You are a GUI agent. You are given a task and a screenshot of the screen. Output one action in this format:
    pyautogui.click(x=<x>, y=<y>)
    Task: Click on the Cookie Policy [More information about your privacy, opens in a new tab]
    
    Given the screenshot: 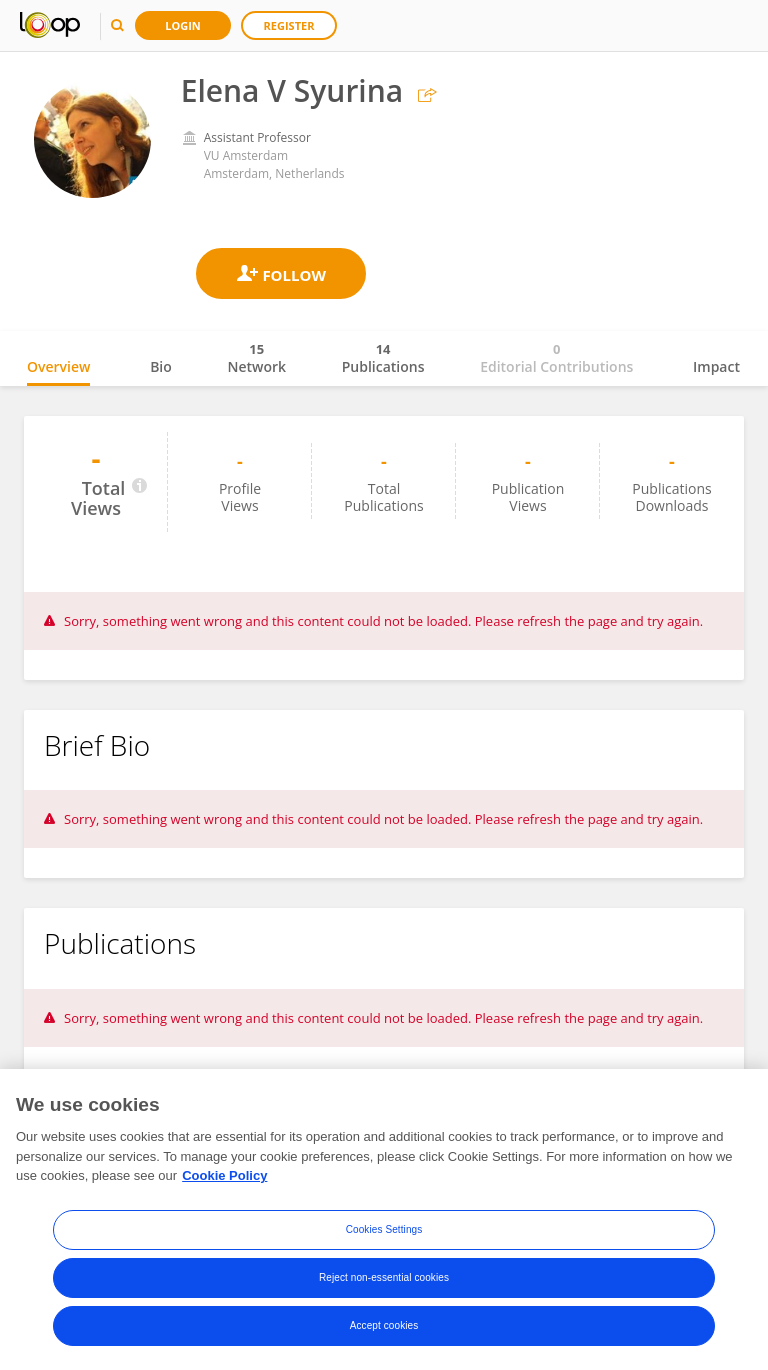 What is the action you would take?
    pyautogui.click(x=224, y=1176)
    